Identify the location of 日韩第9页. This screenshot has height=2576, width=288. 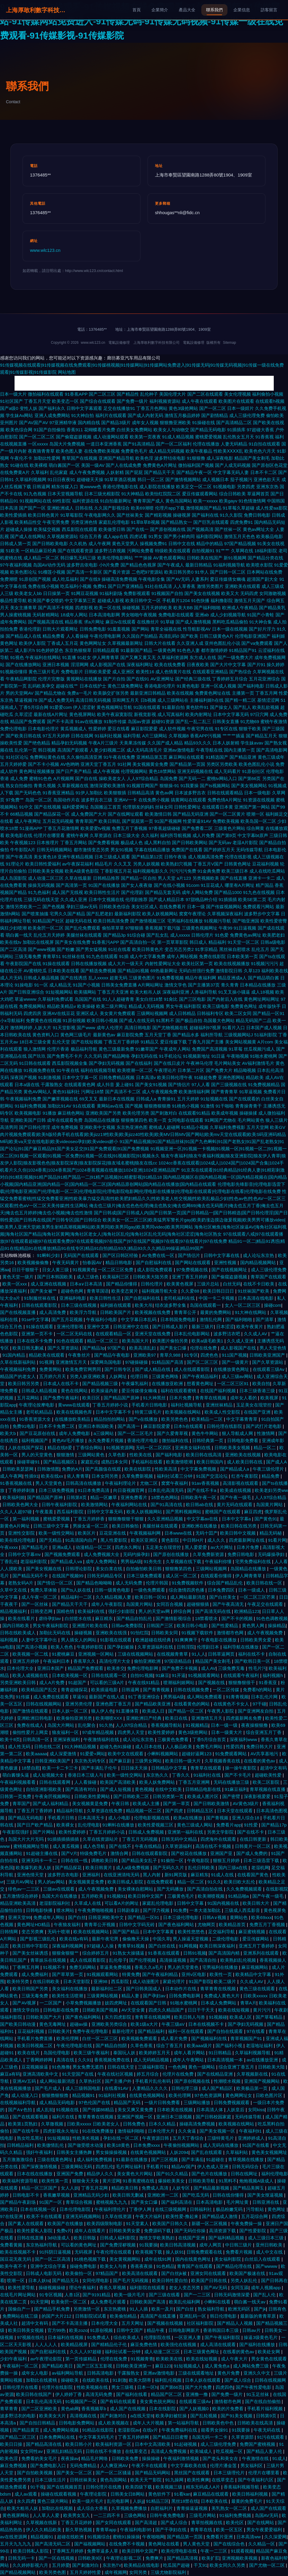
(267, 2415).